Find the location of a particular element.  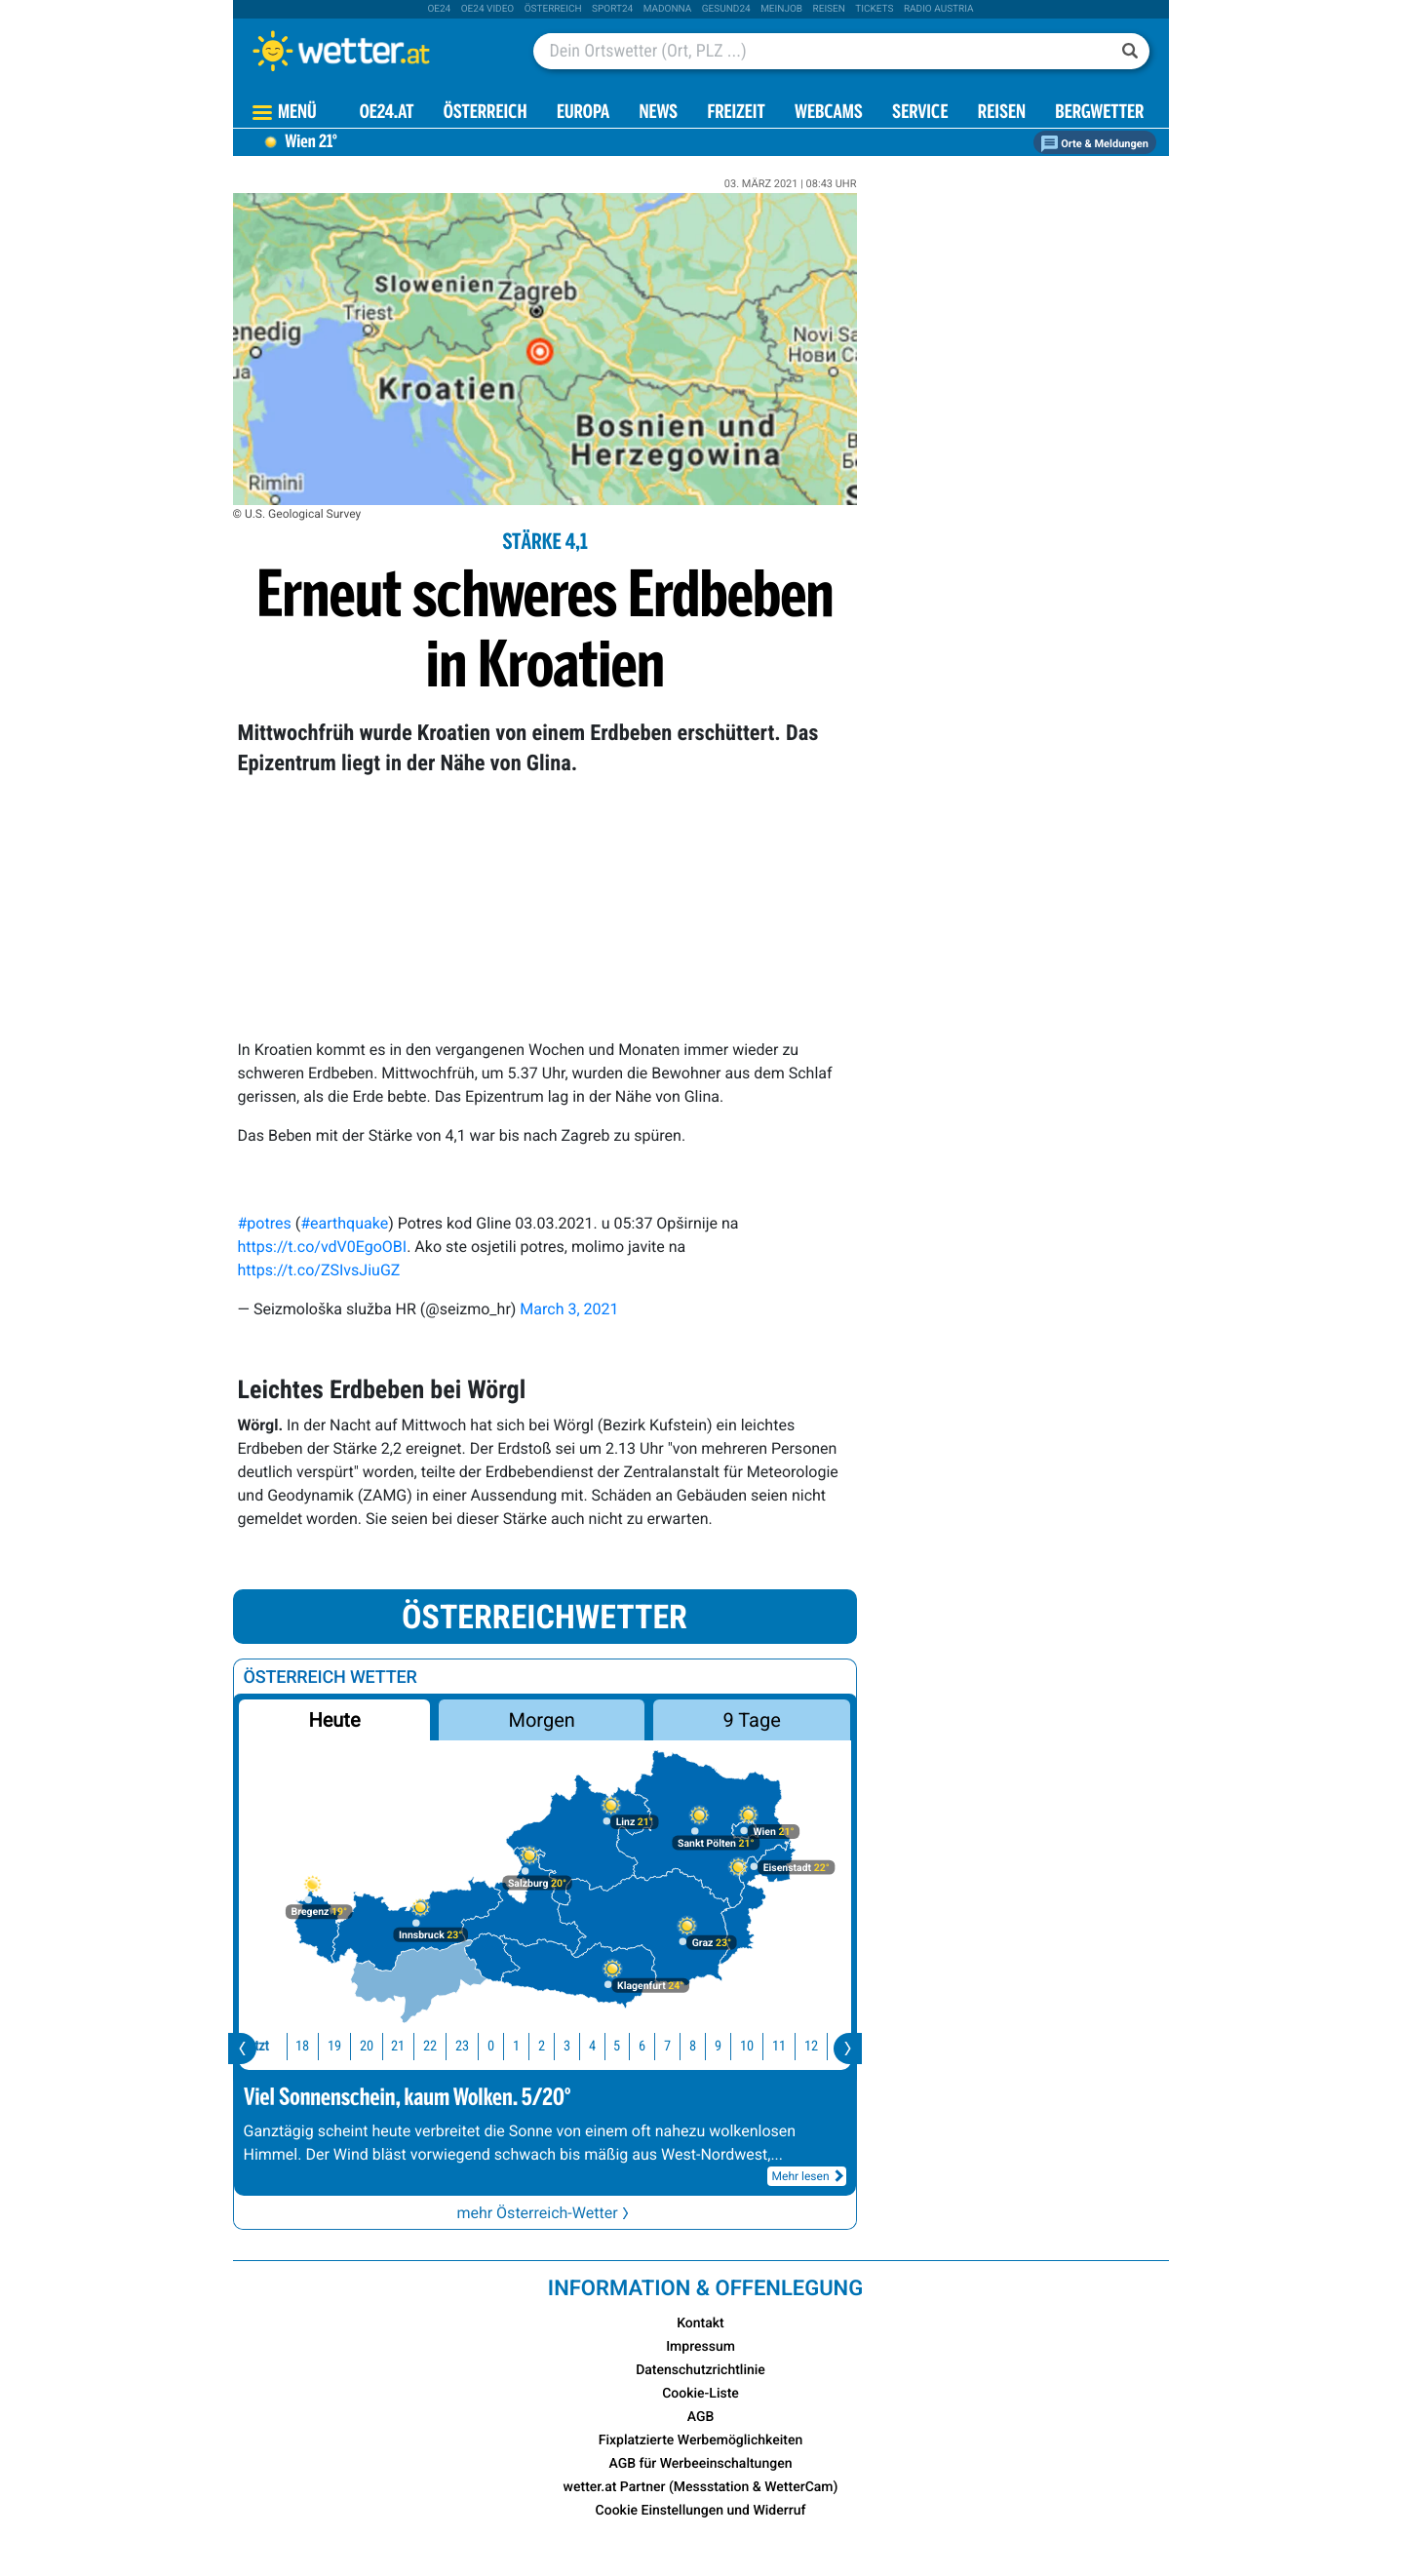

Fixplatzierte Werbemöglichkeiten is located at coordinates (700, 2440).